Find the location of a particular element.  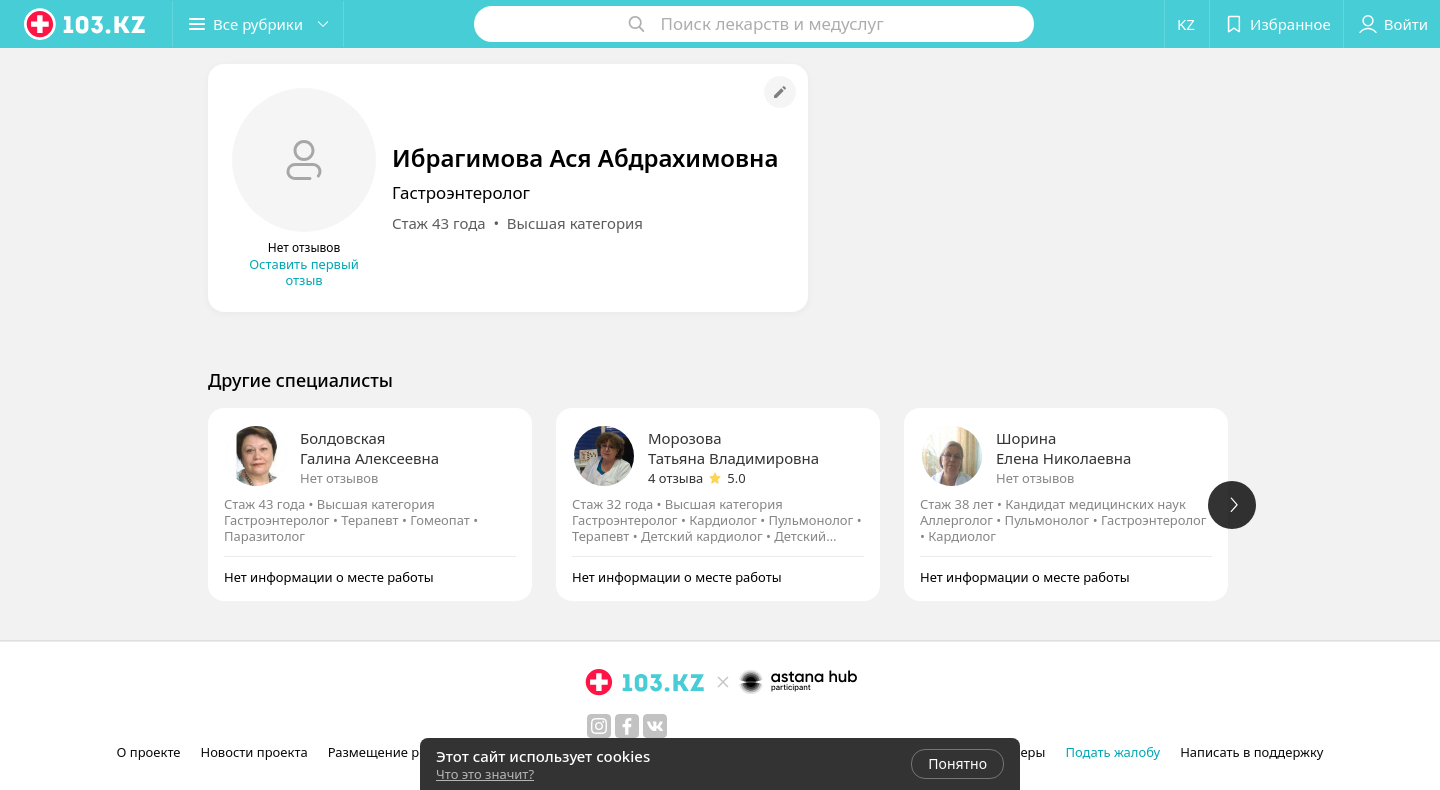

[вконтакте] is located at coordinates (655, 726).